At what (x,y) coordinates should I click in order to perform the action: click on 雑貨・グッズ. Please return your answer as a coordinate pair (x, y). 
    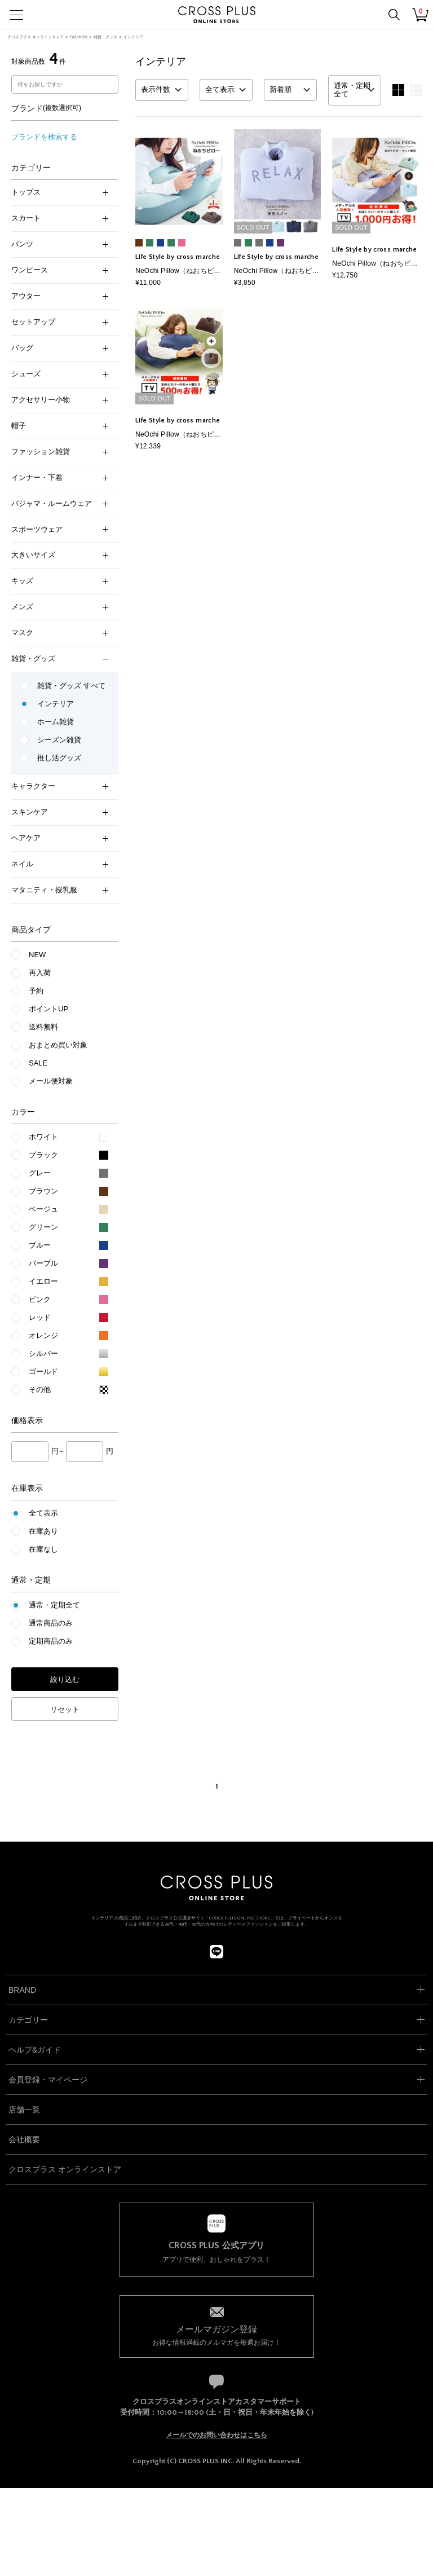
    Looking at the image, I should click on (105, 37).